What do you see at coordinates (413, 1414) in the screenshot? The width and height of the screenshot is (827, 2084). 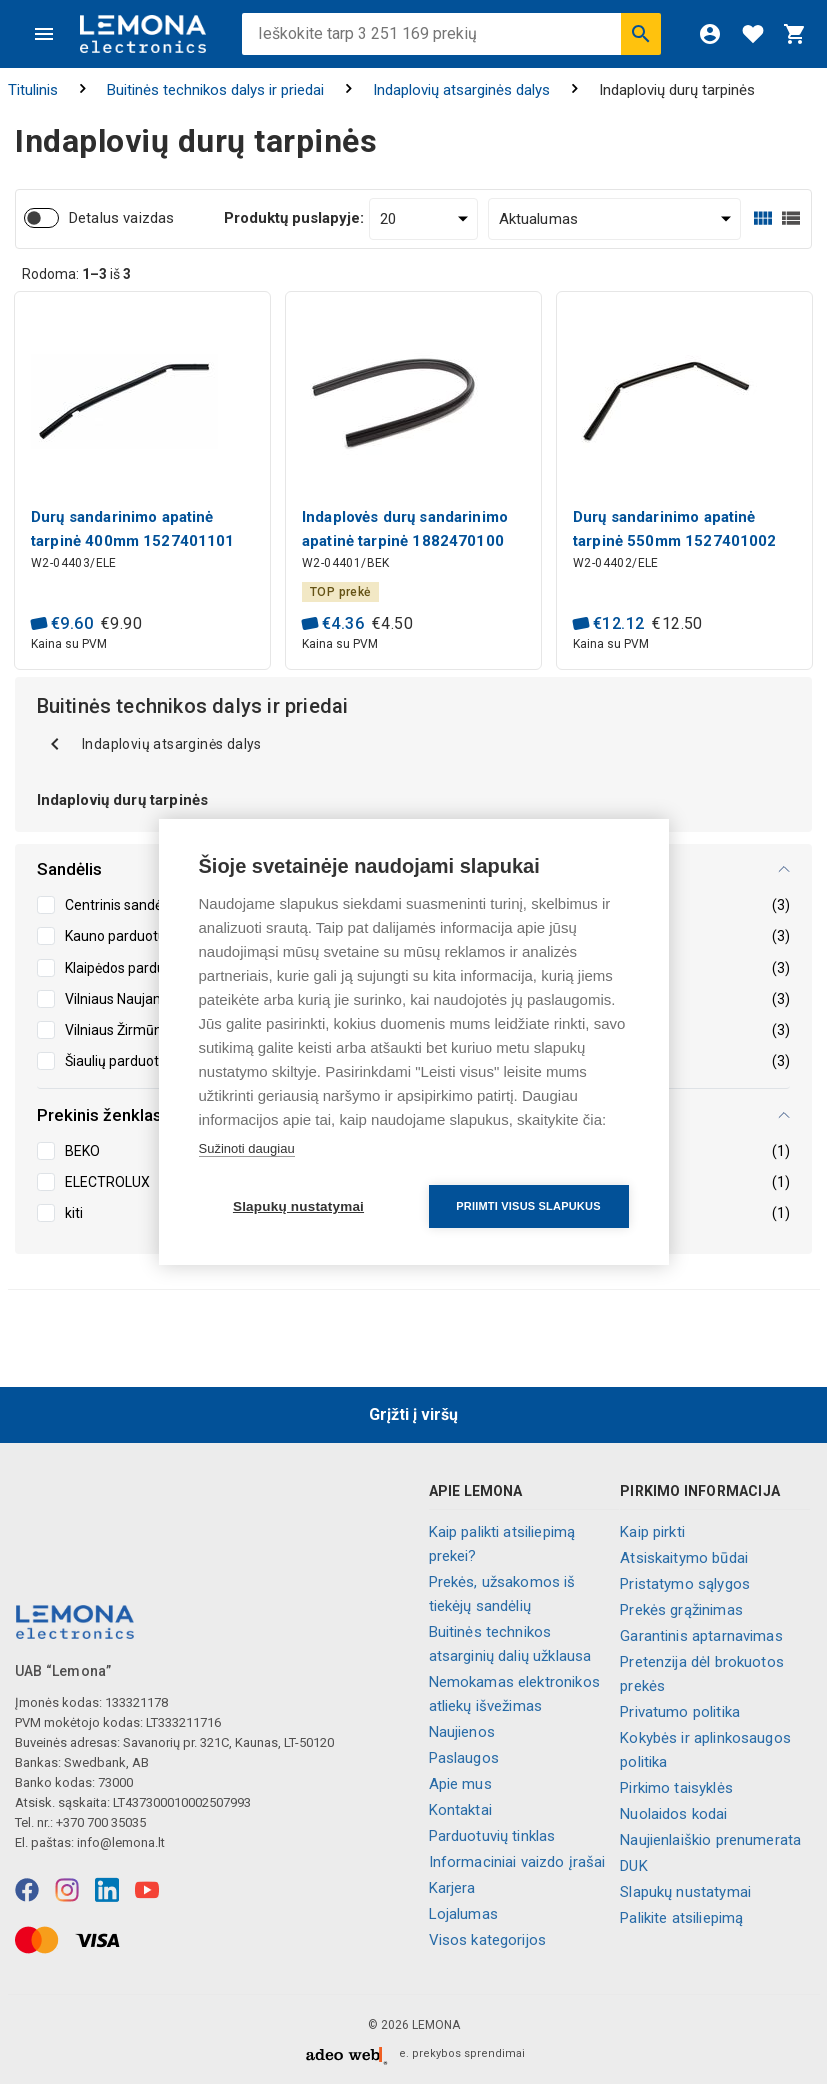 I see `Grįžti į viršų` at bounding box center [413, 1414].